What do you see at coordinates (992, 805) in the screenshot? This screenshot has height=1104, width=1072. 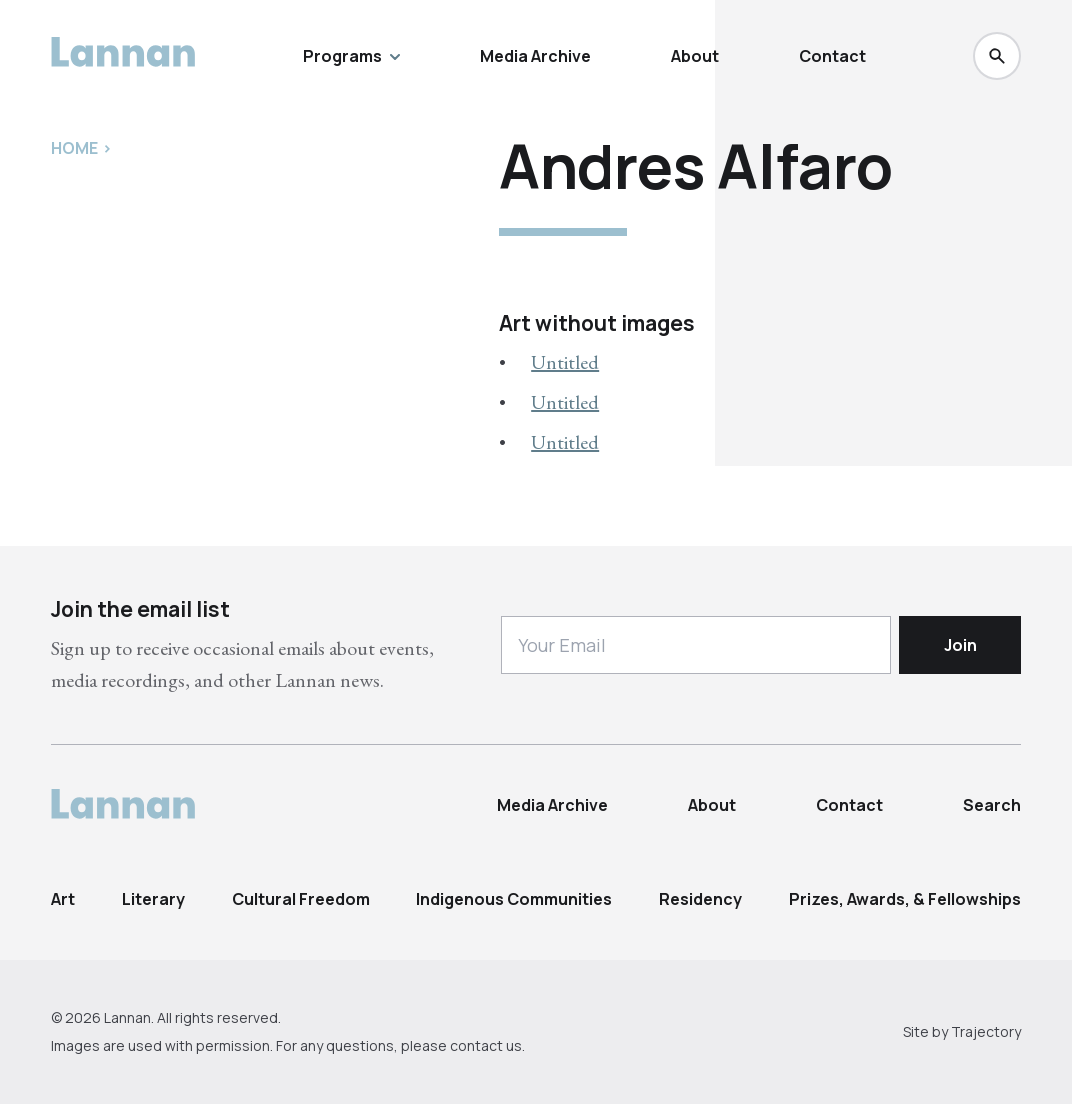 I see `Search` at bounding box center [992, 805].